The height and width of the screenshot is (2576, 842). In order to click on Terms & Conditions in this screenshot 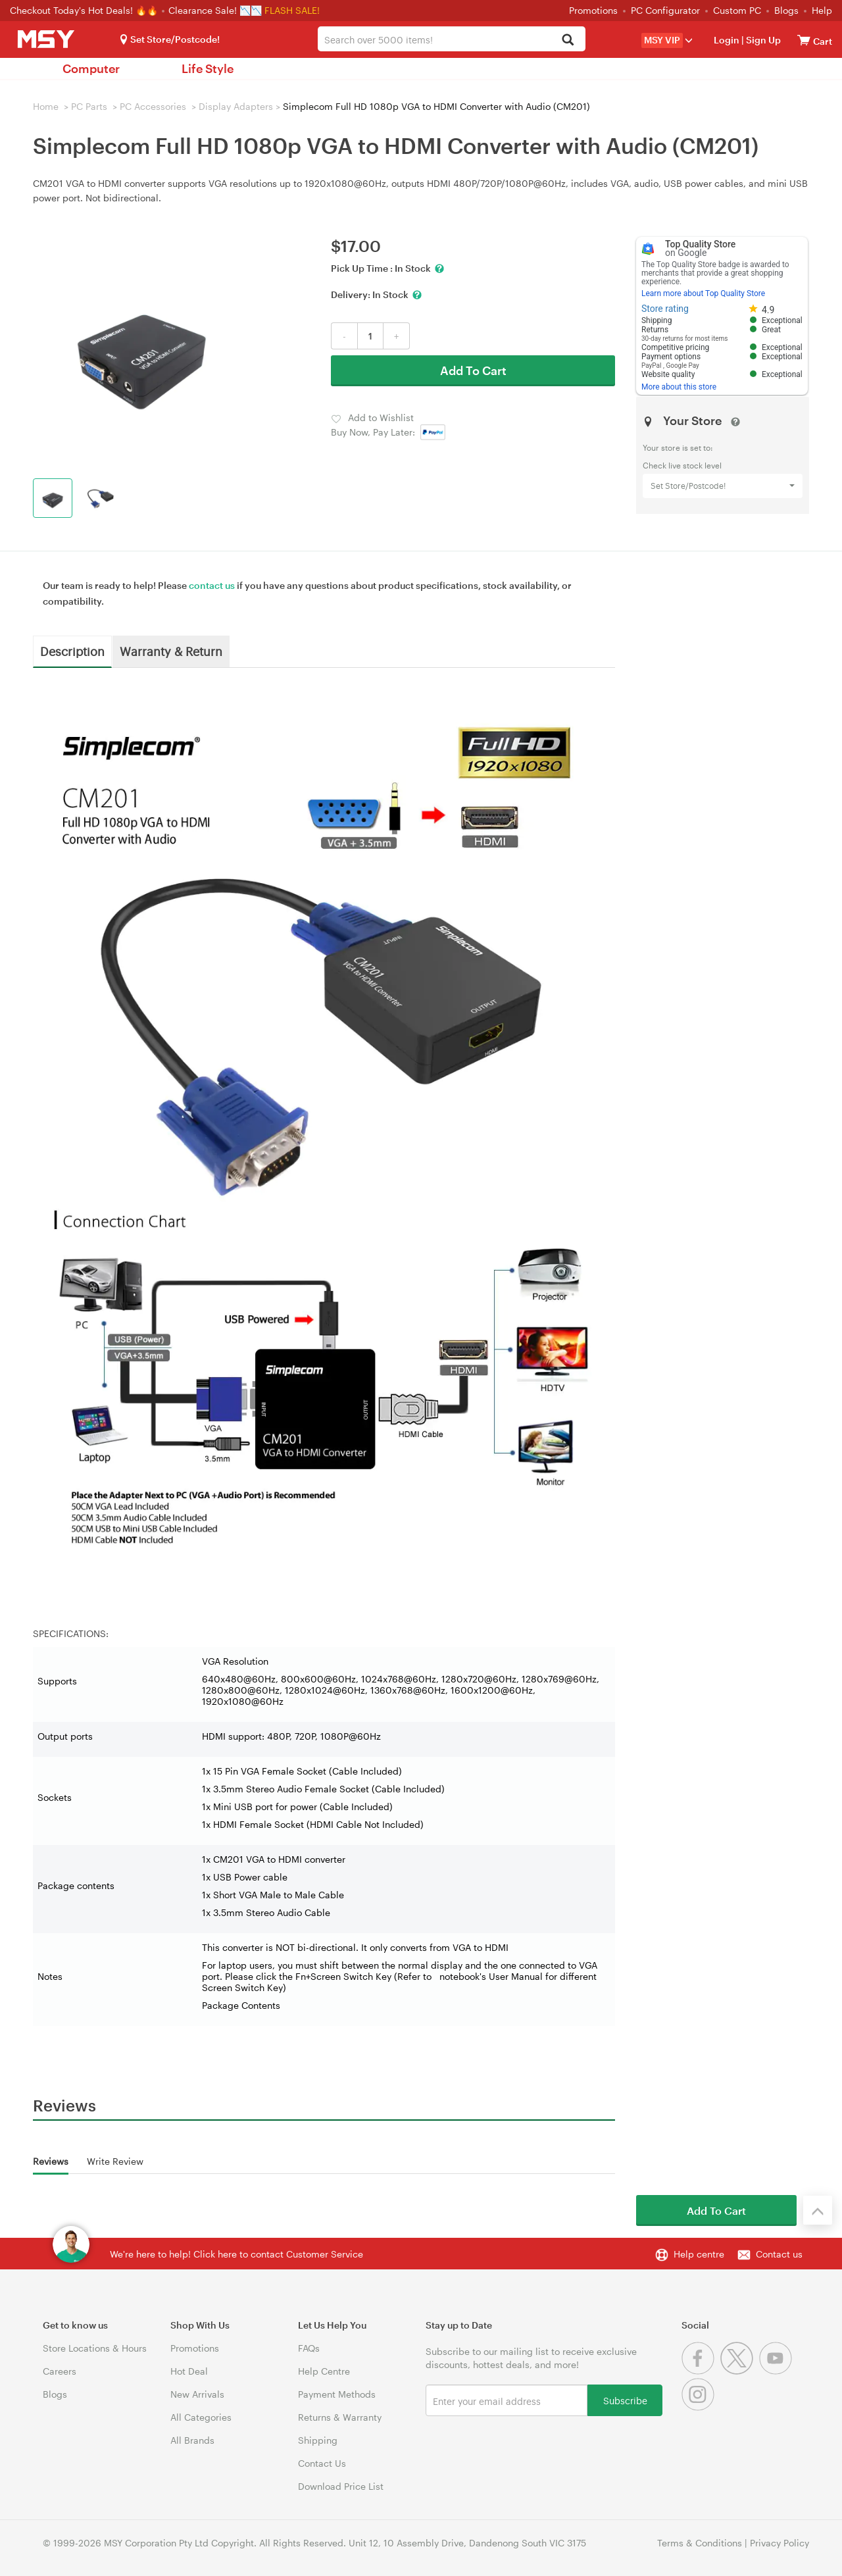, I will do `click(699, 2542)`.